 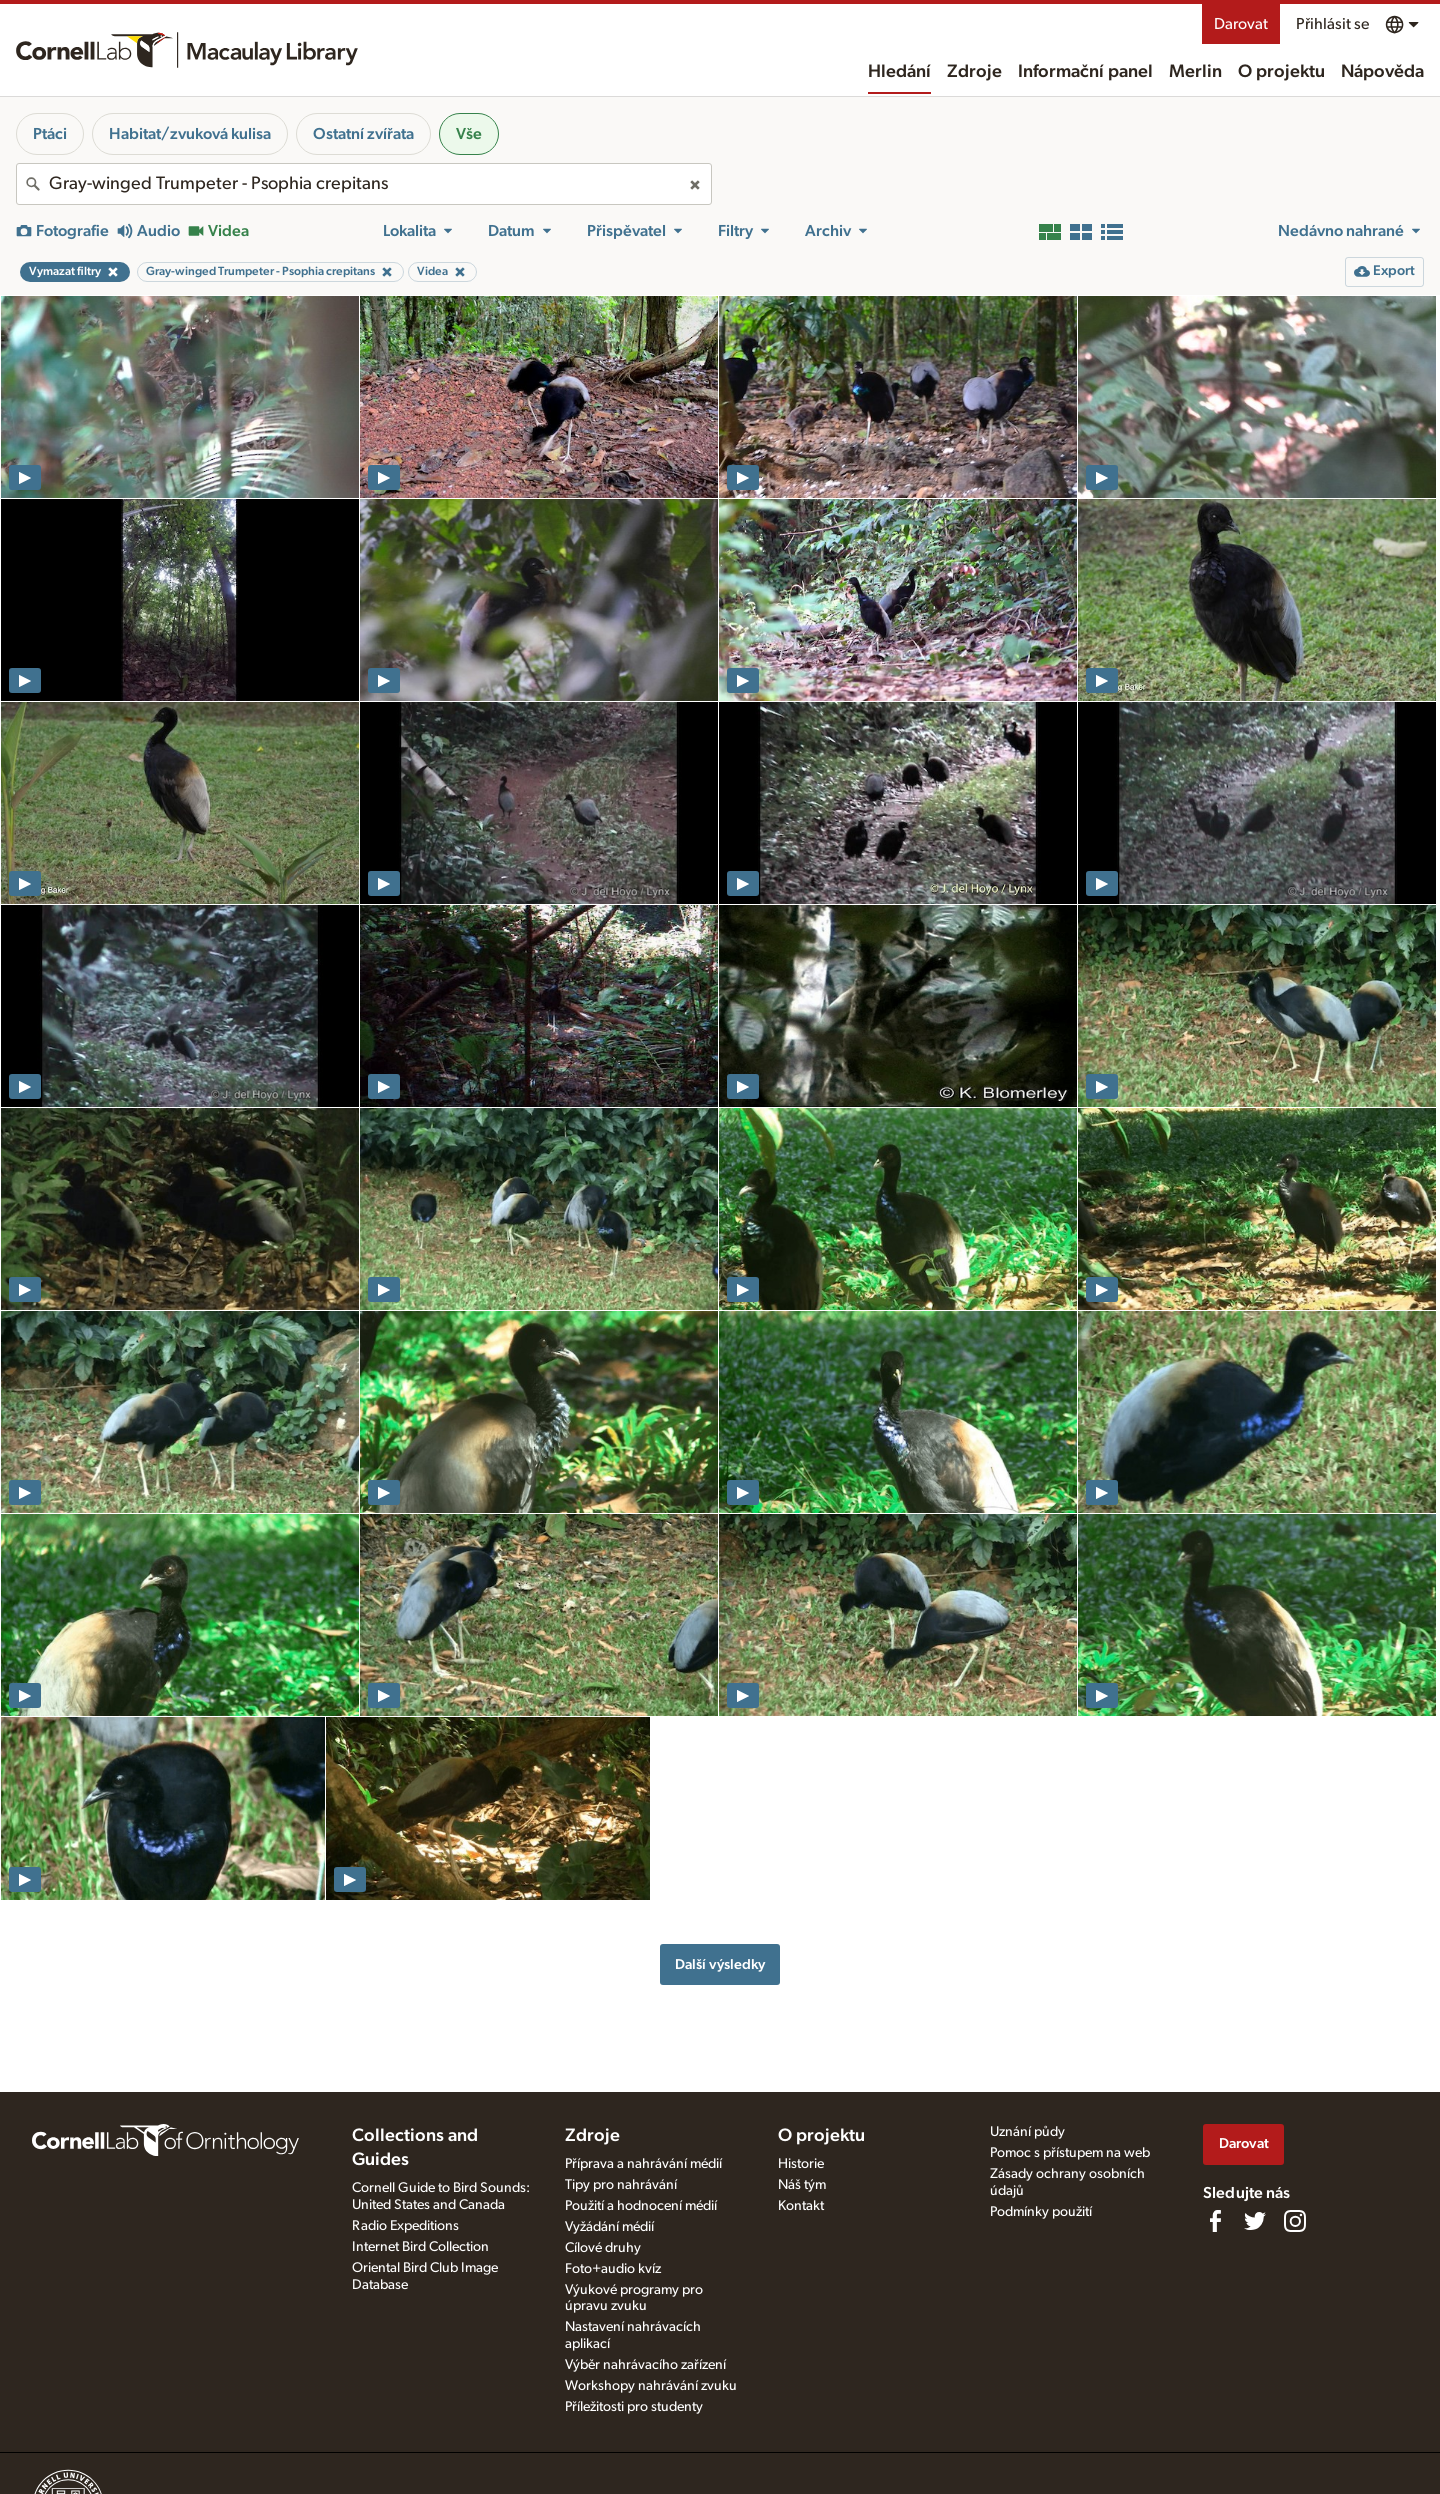 I want to click on Další výsledky, so click(x=720, y=1964).